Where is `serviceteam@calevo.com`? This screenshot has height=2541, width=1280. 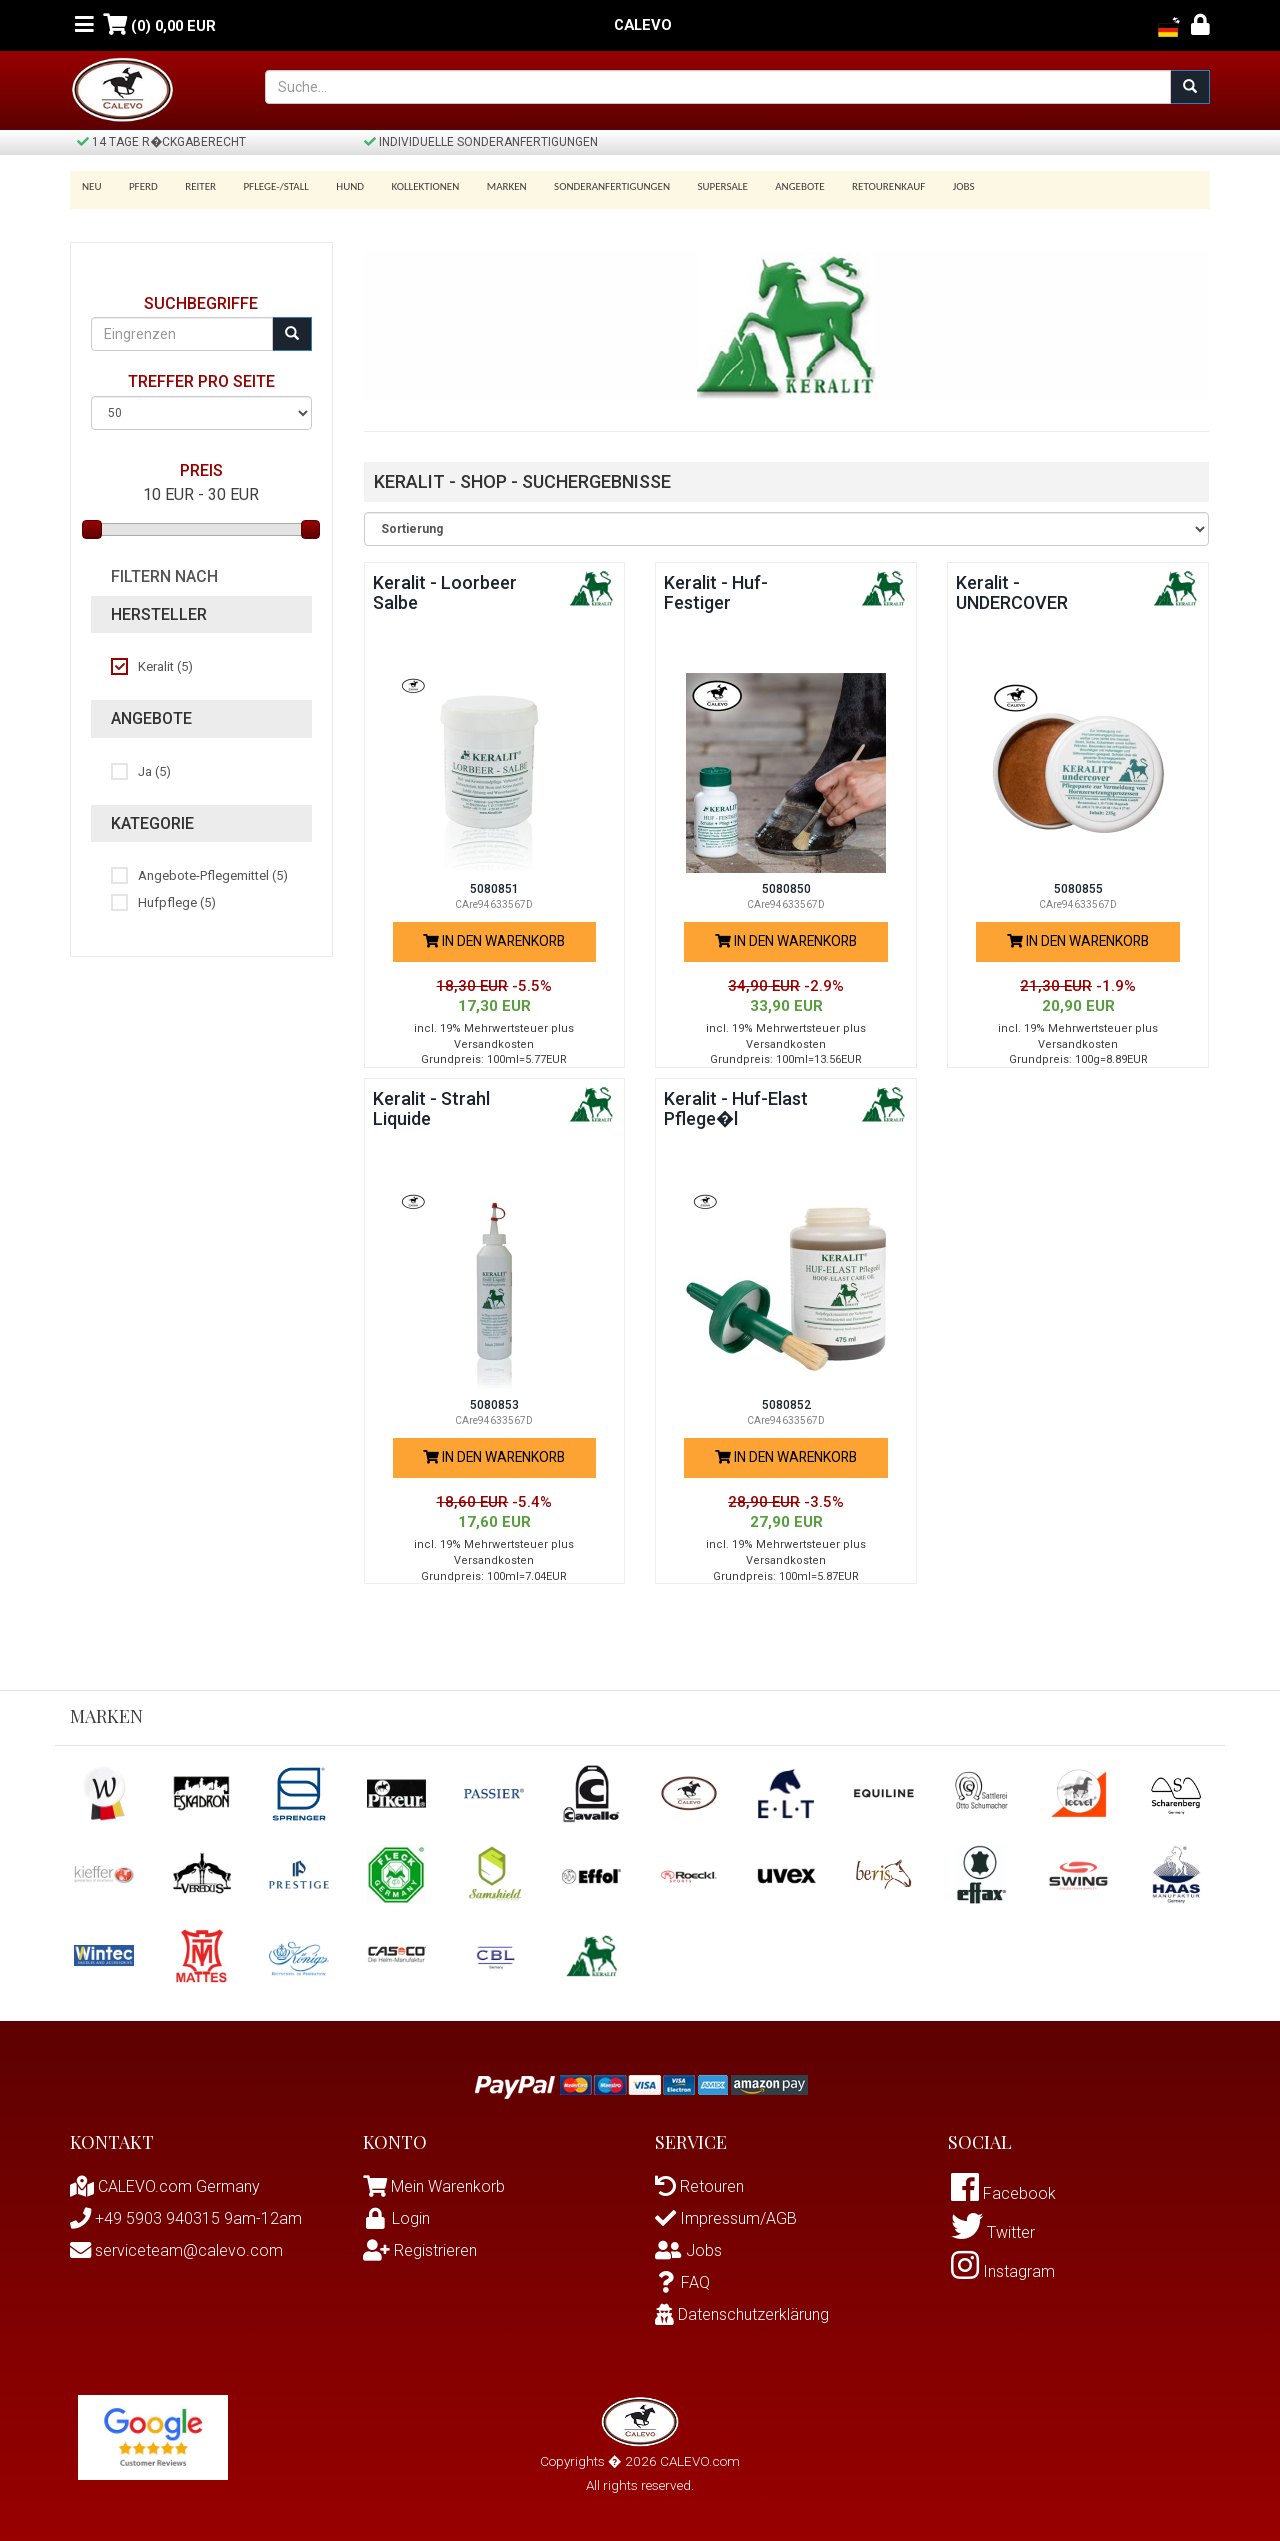 serviceteam@calevo.com is located at coordinates (176, 2250).